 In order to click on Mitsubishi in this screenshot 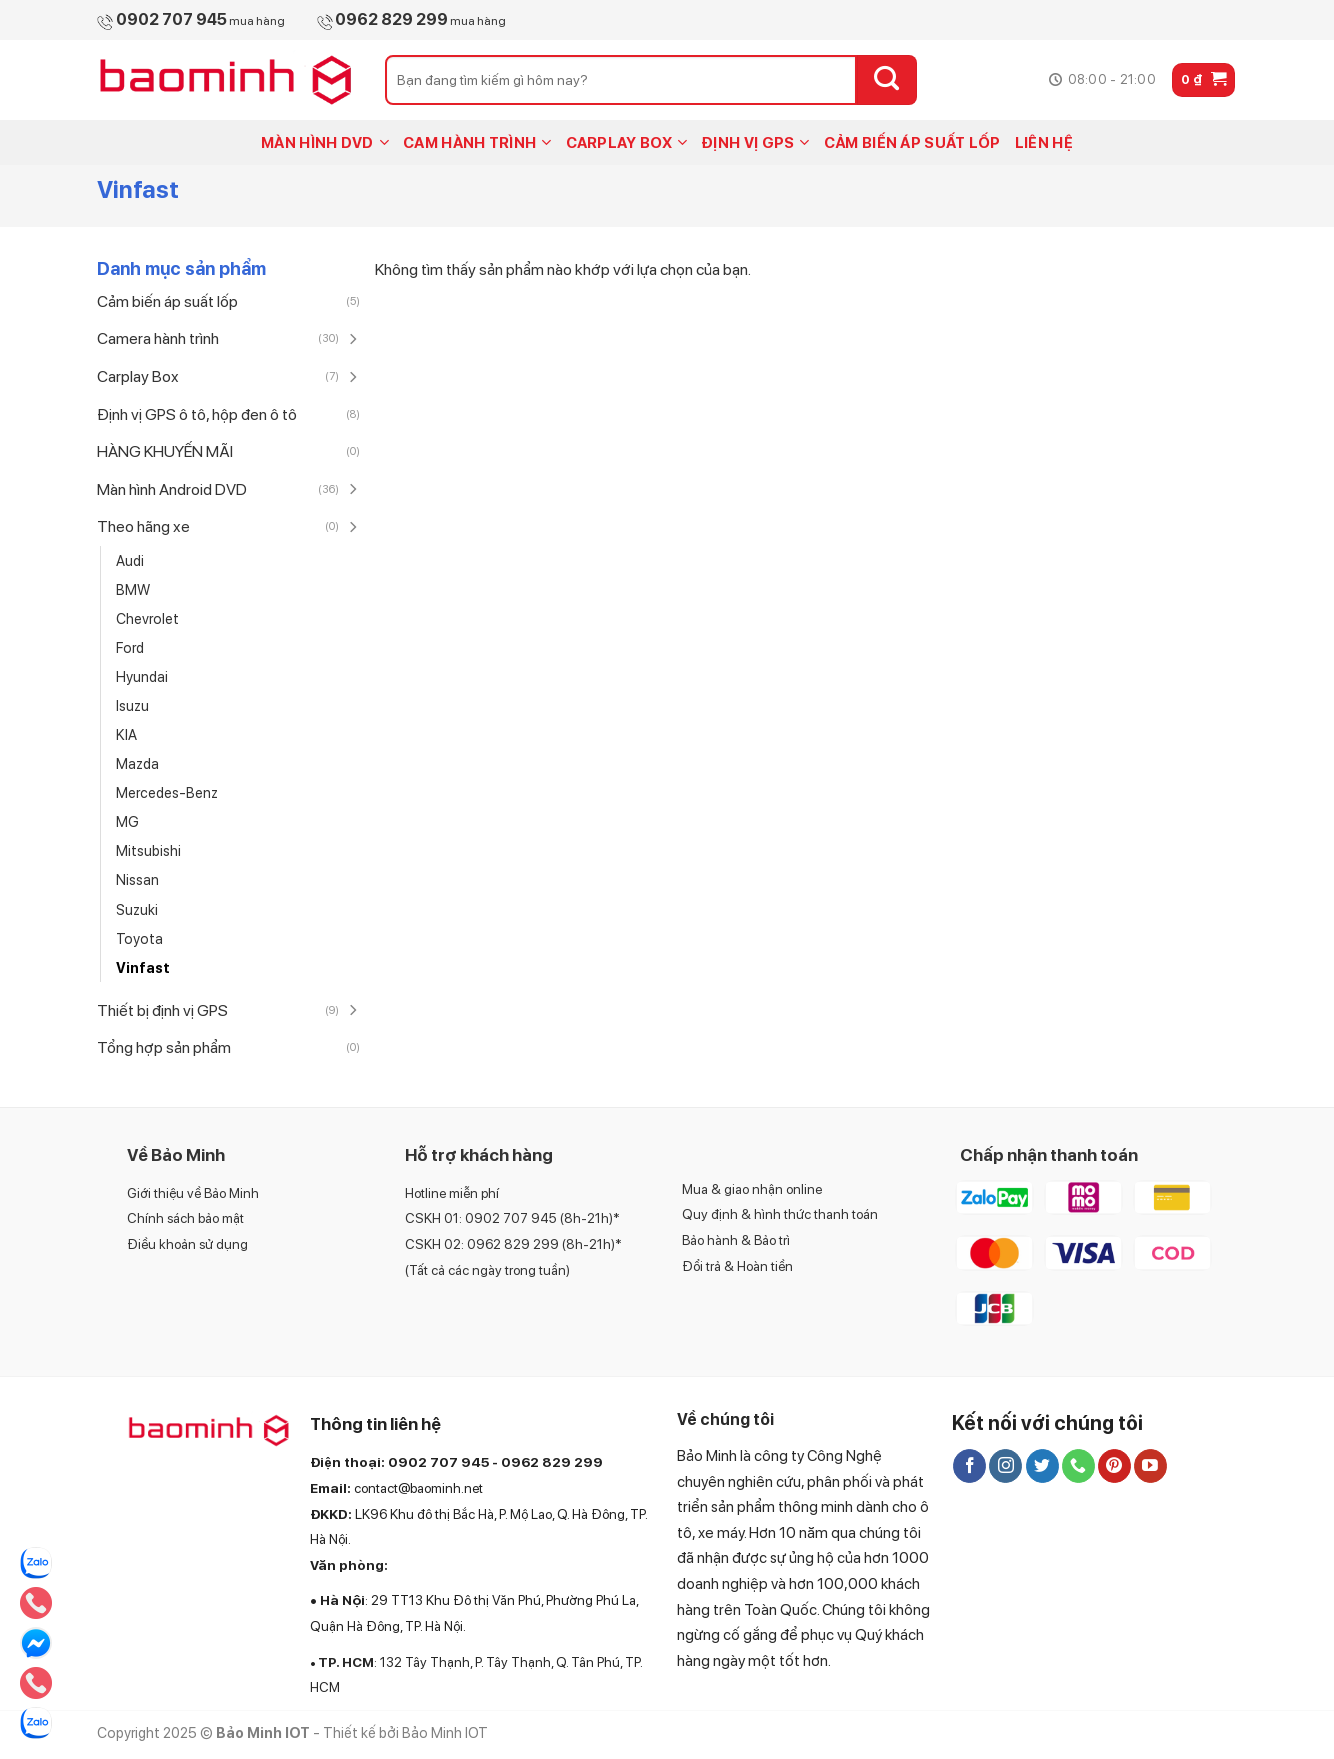, I will do `click(148, 850)`.